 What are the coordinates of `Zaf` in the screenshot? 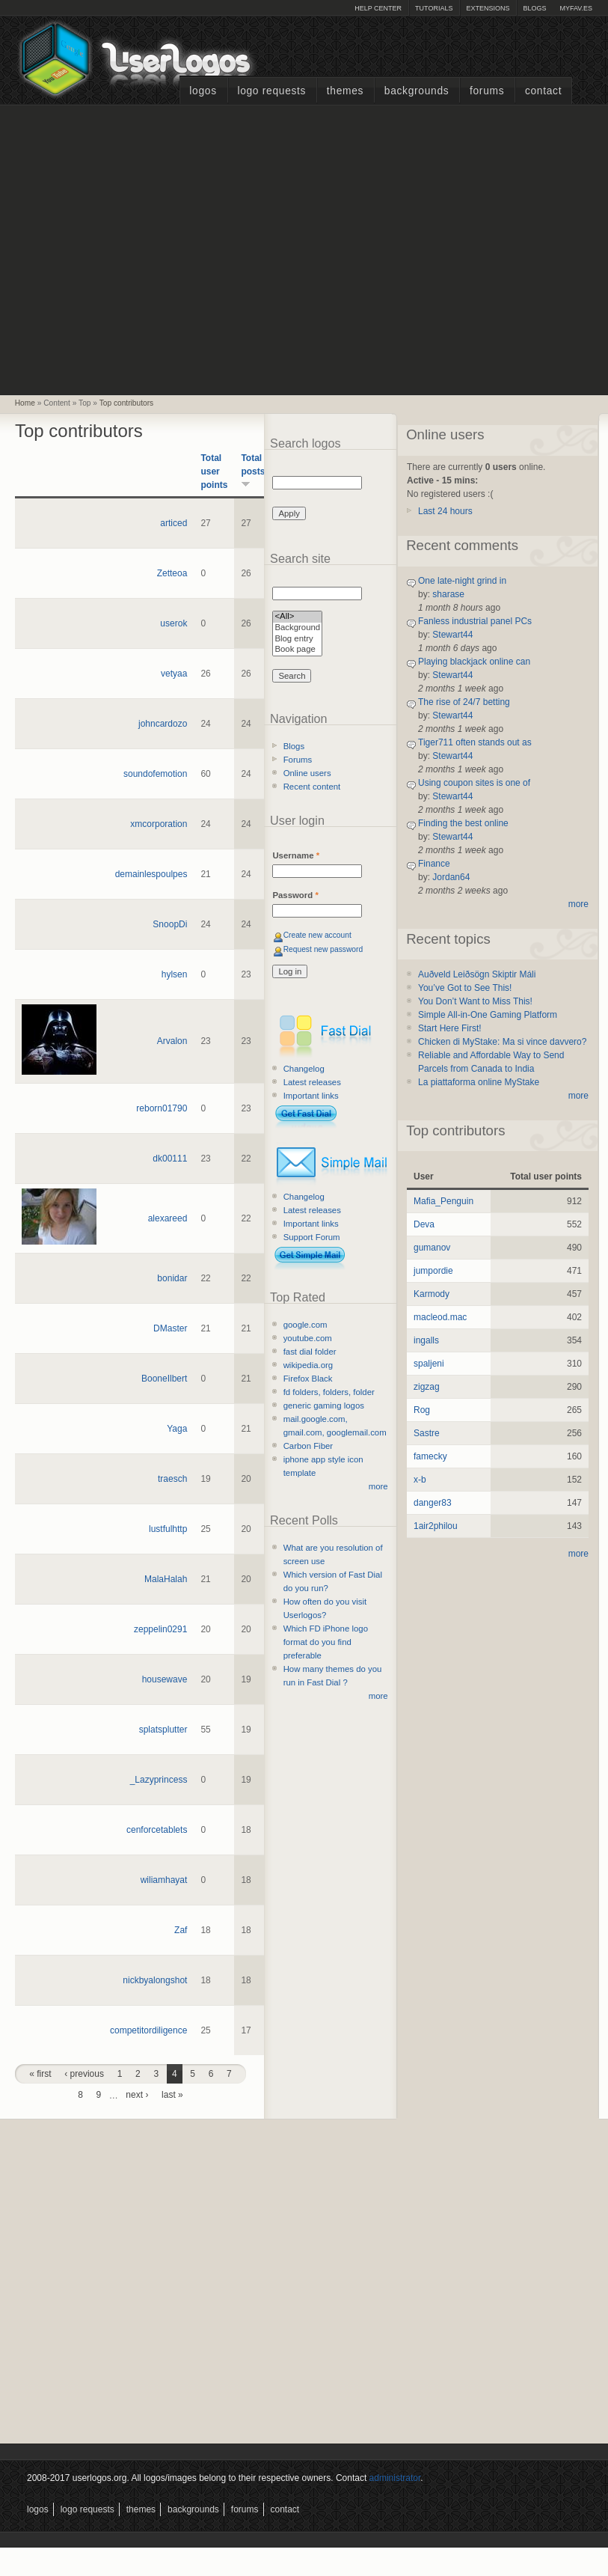 It's located at (180, 1930).